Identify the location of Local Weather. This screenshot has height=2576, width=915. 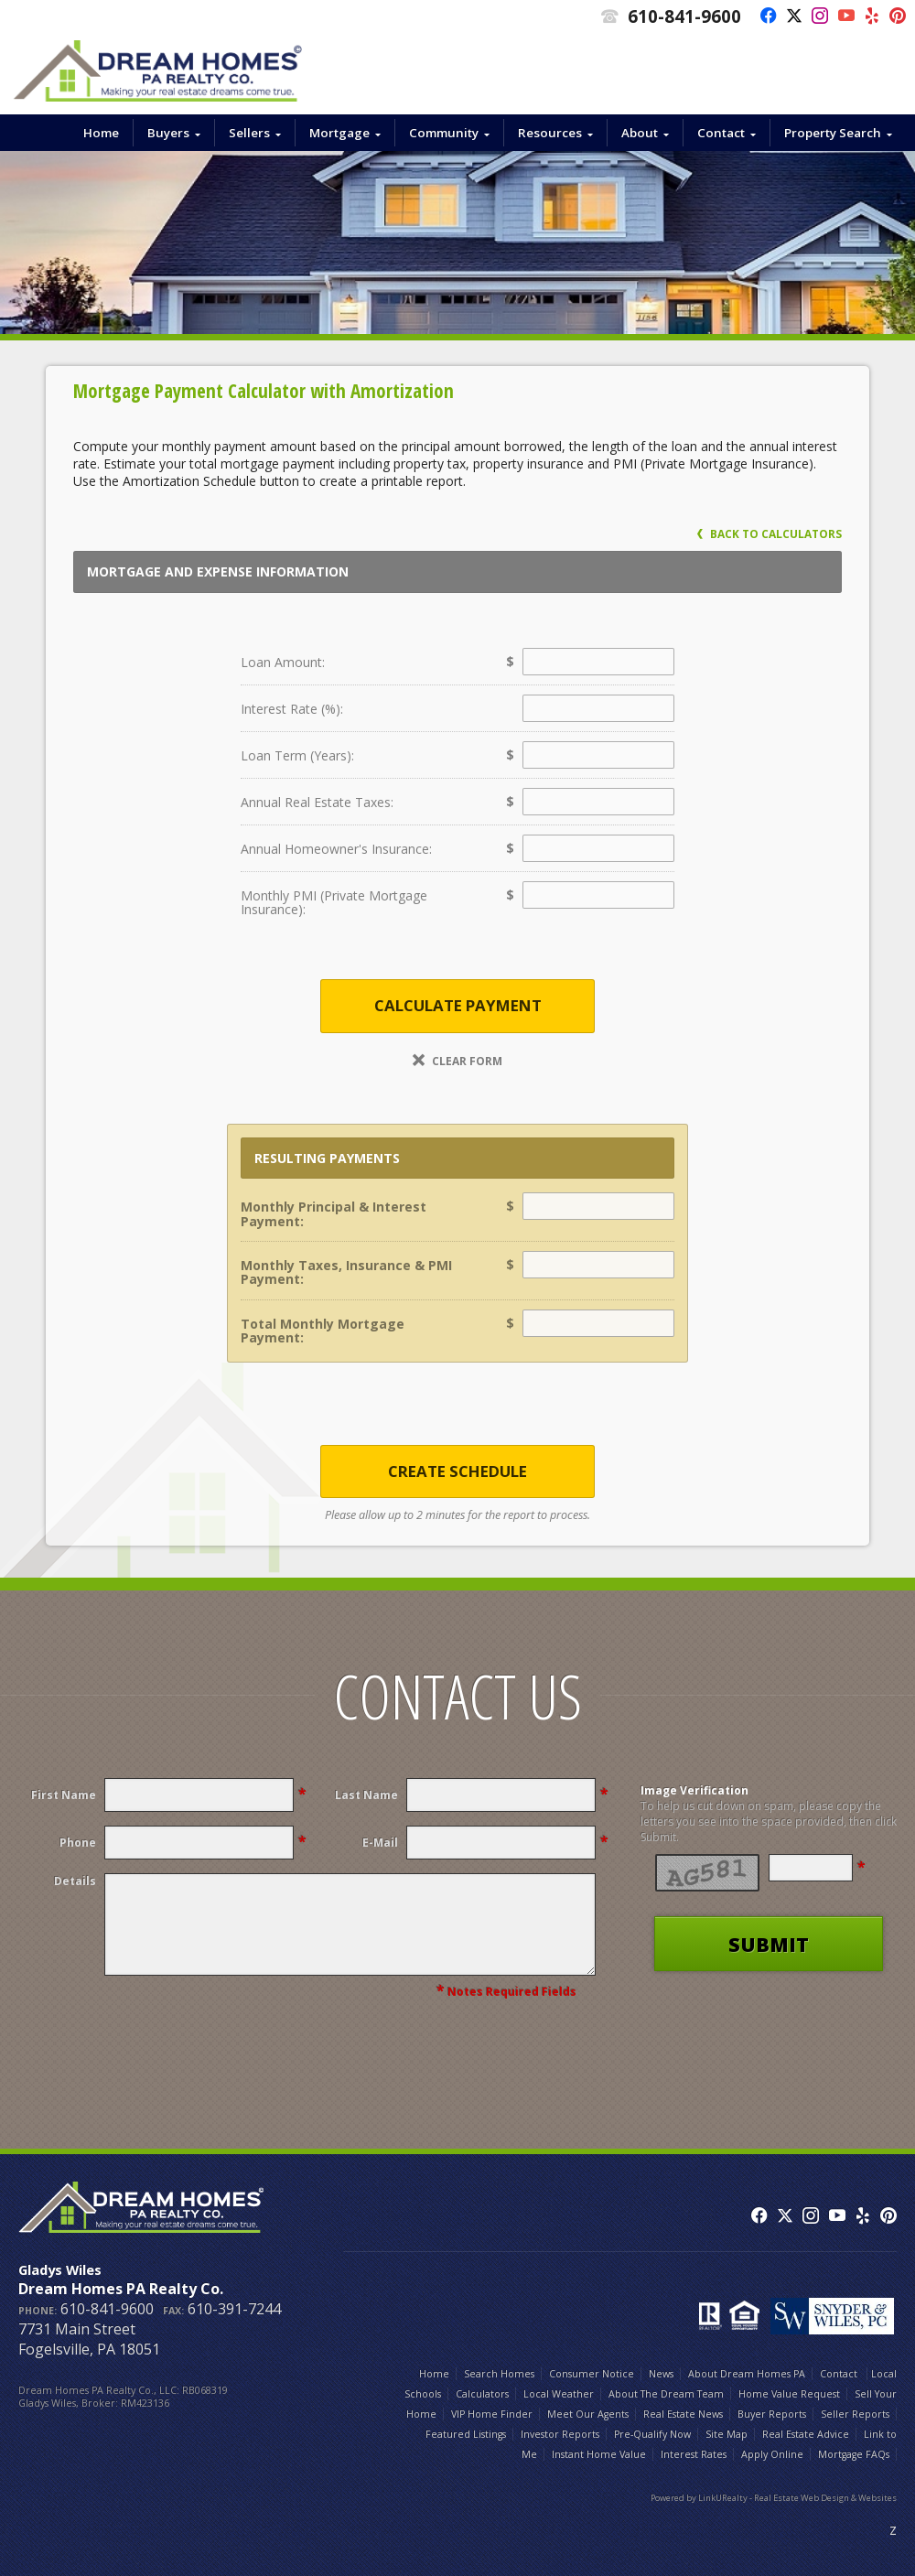
(558, 2393).